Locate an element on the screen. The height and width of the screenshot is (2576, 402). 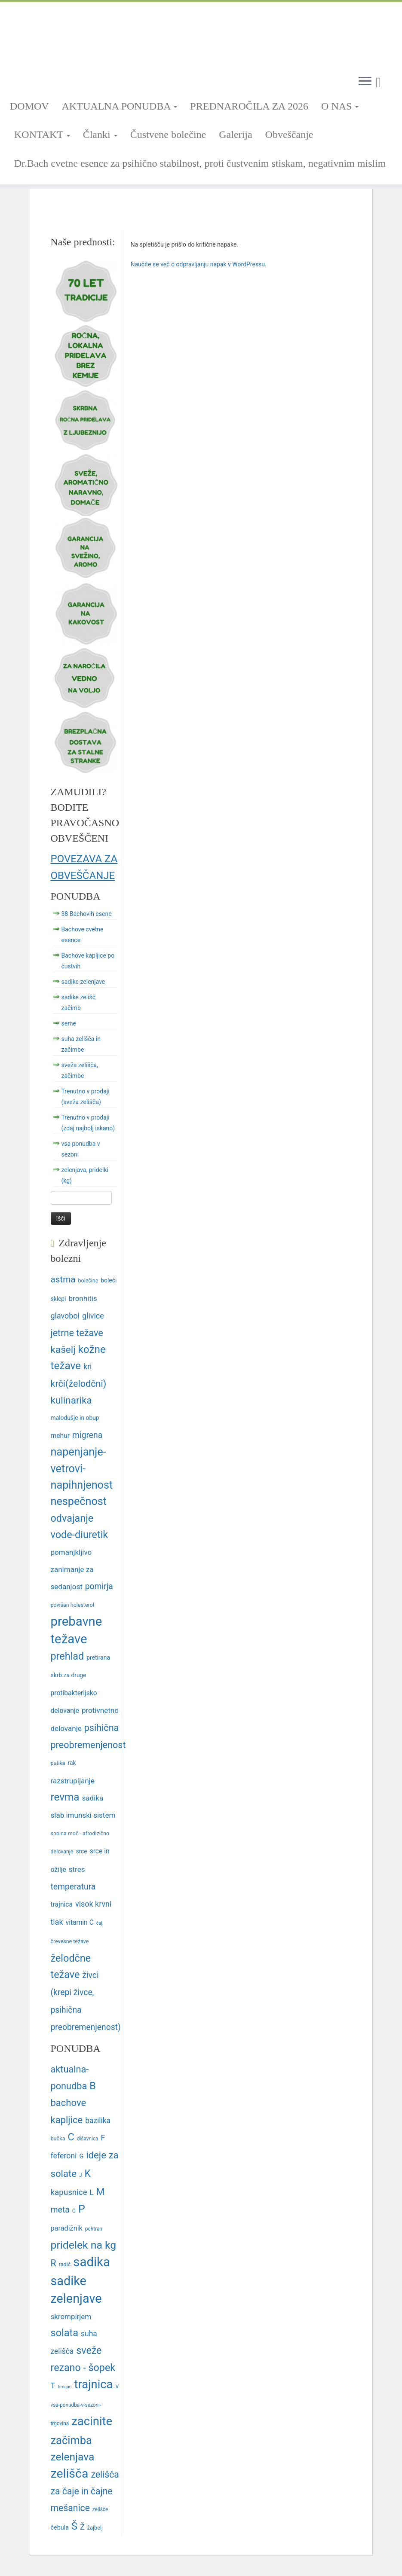
pridelek na kg [pridelek na kg (40 predmetov)] is located at coordinates (84, 2245).